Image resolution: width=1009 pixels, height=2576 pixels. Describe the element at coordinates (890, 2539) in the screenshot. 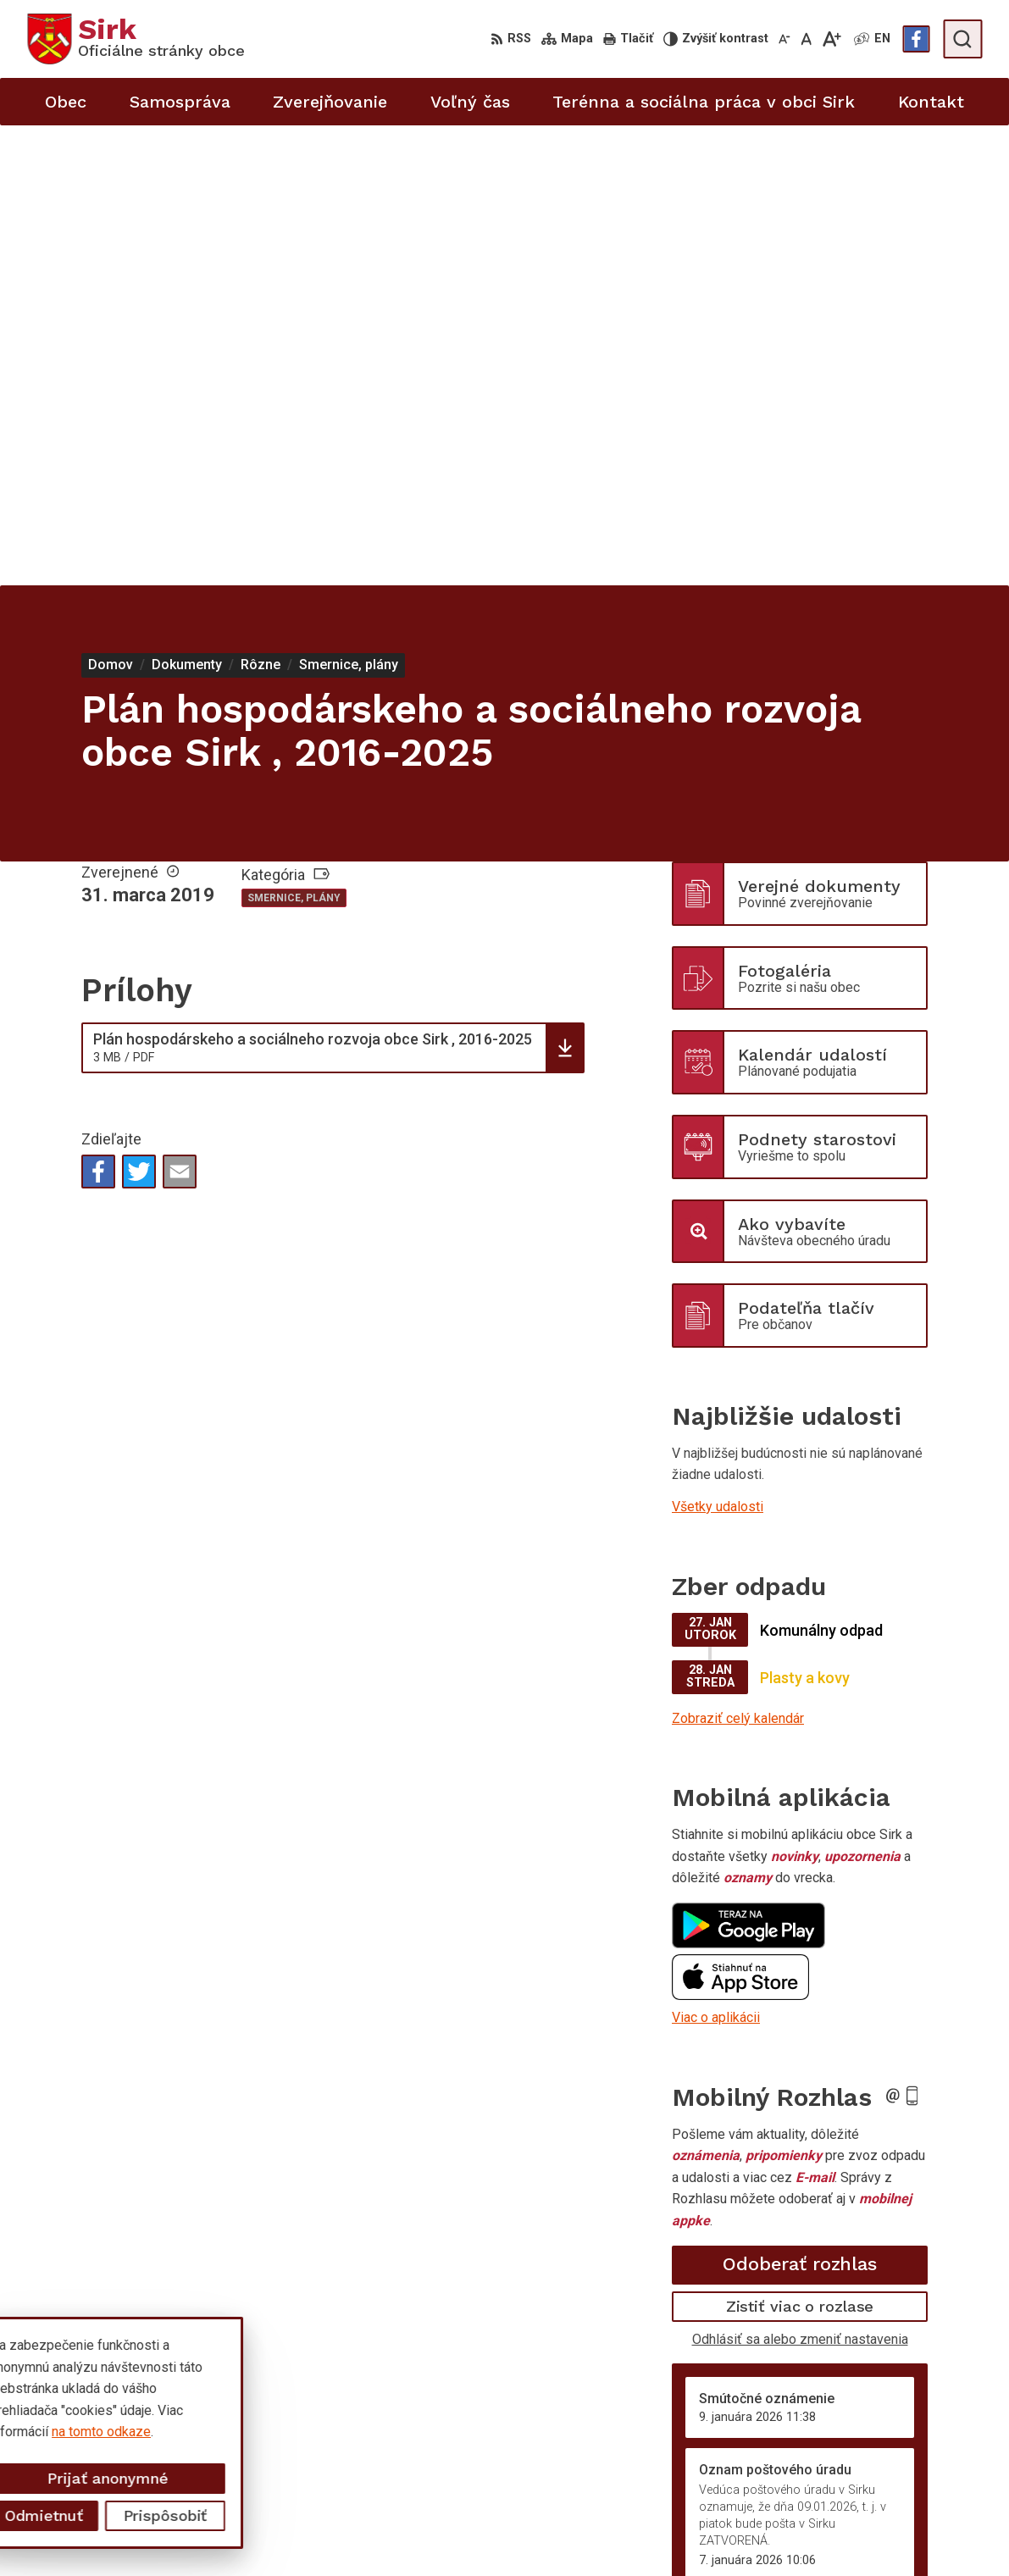

I see `Facebook stránka` at that location.